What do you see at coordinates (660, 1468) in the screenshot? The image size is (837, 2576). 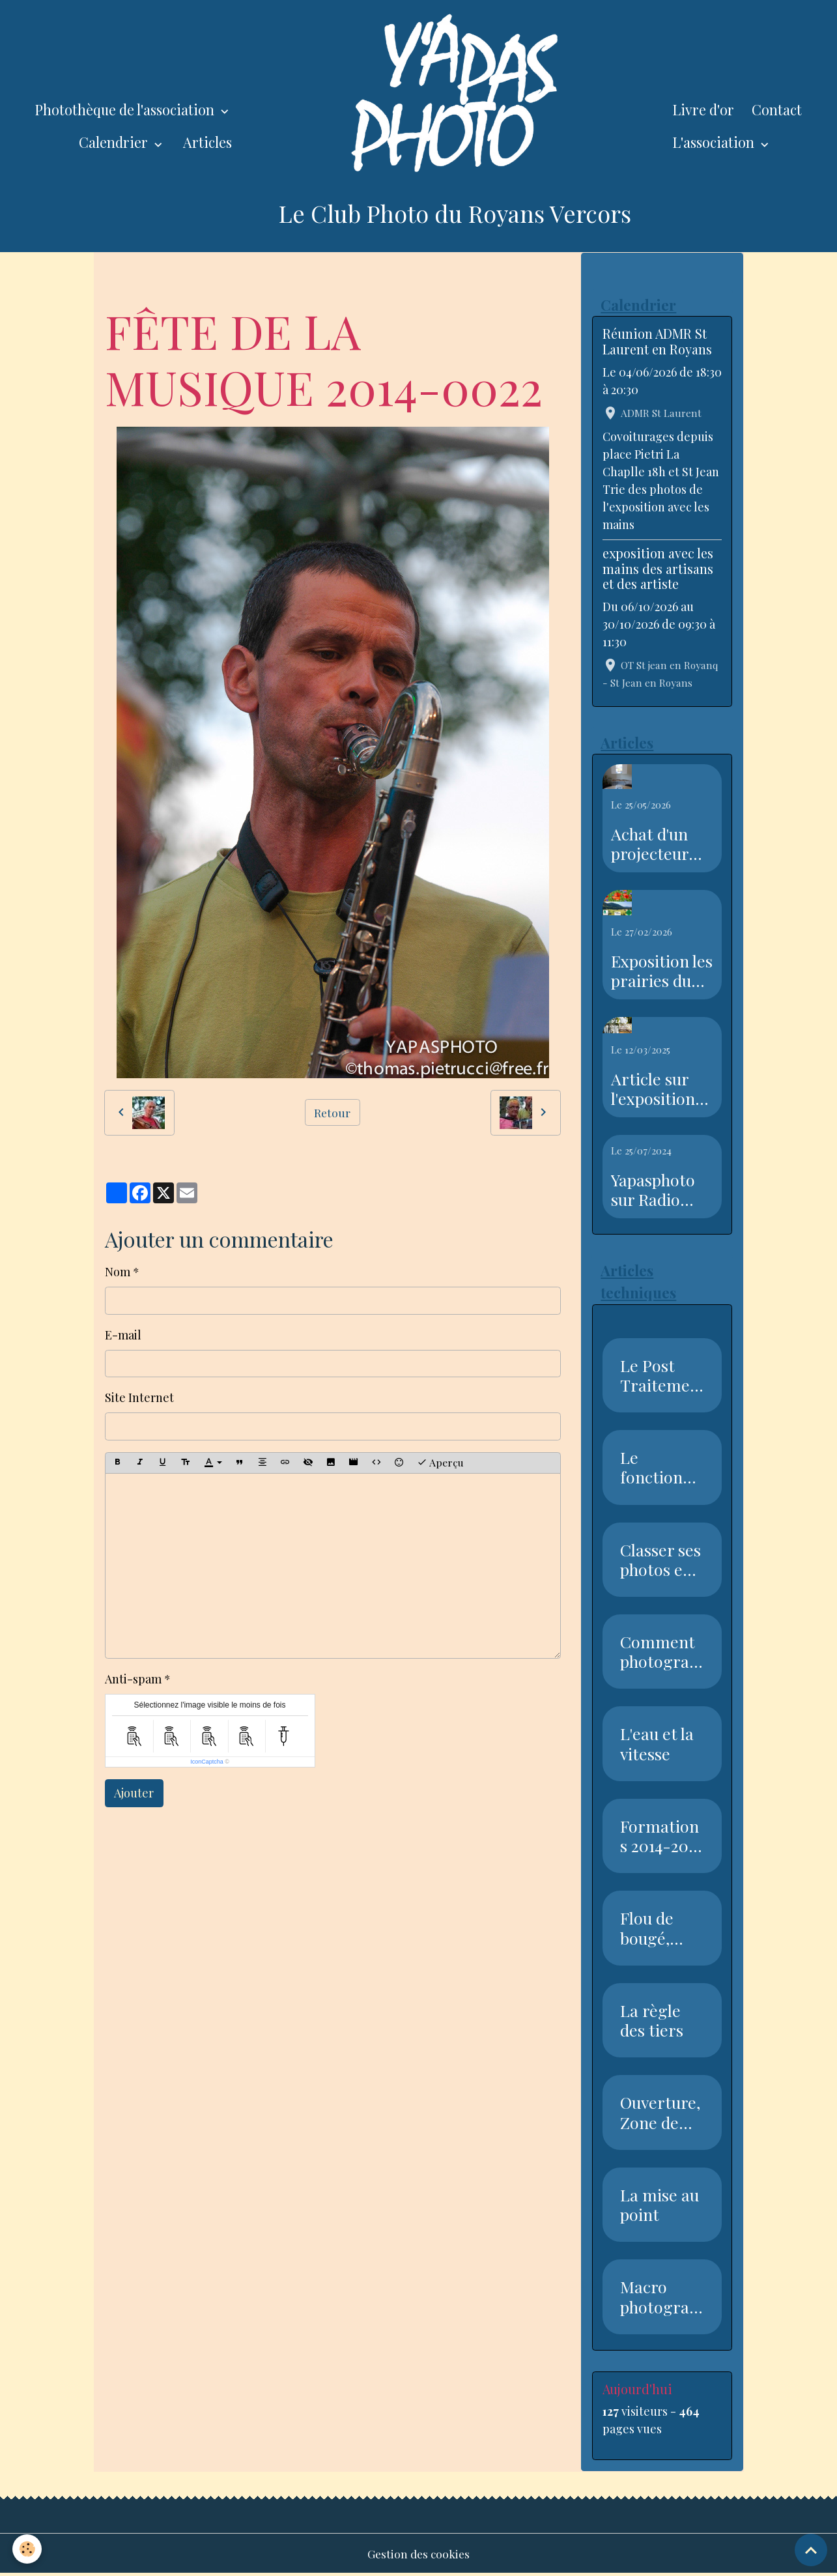 I see `Le fonctionnement du capteur` at bounding box center [660, 1468].